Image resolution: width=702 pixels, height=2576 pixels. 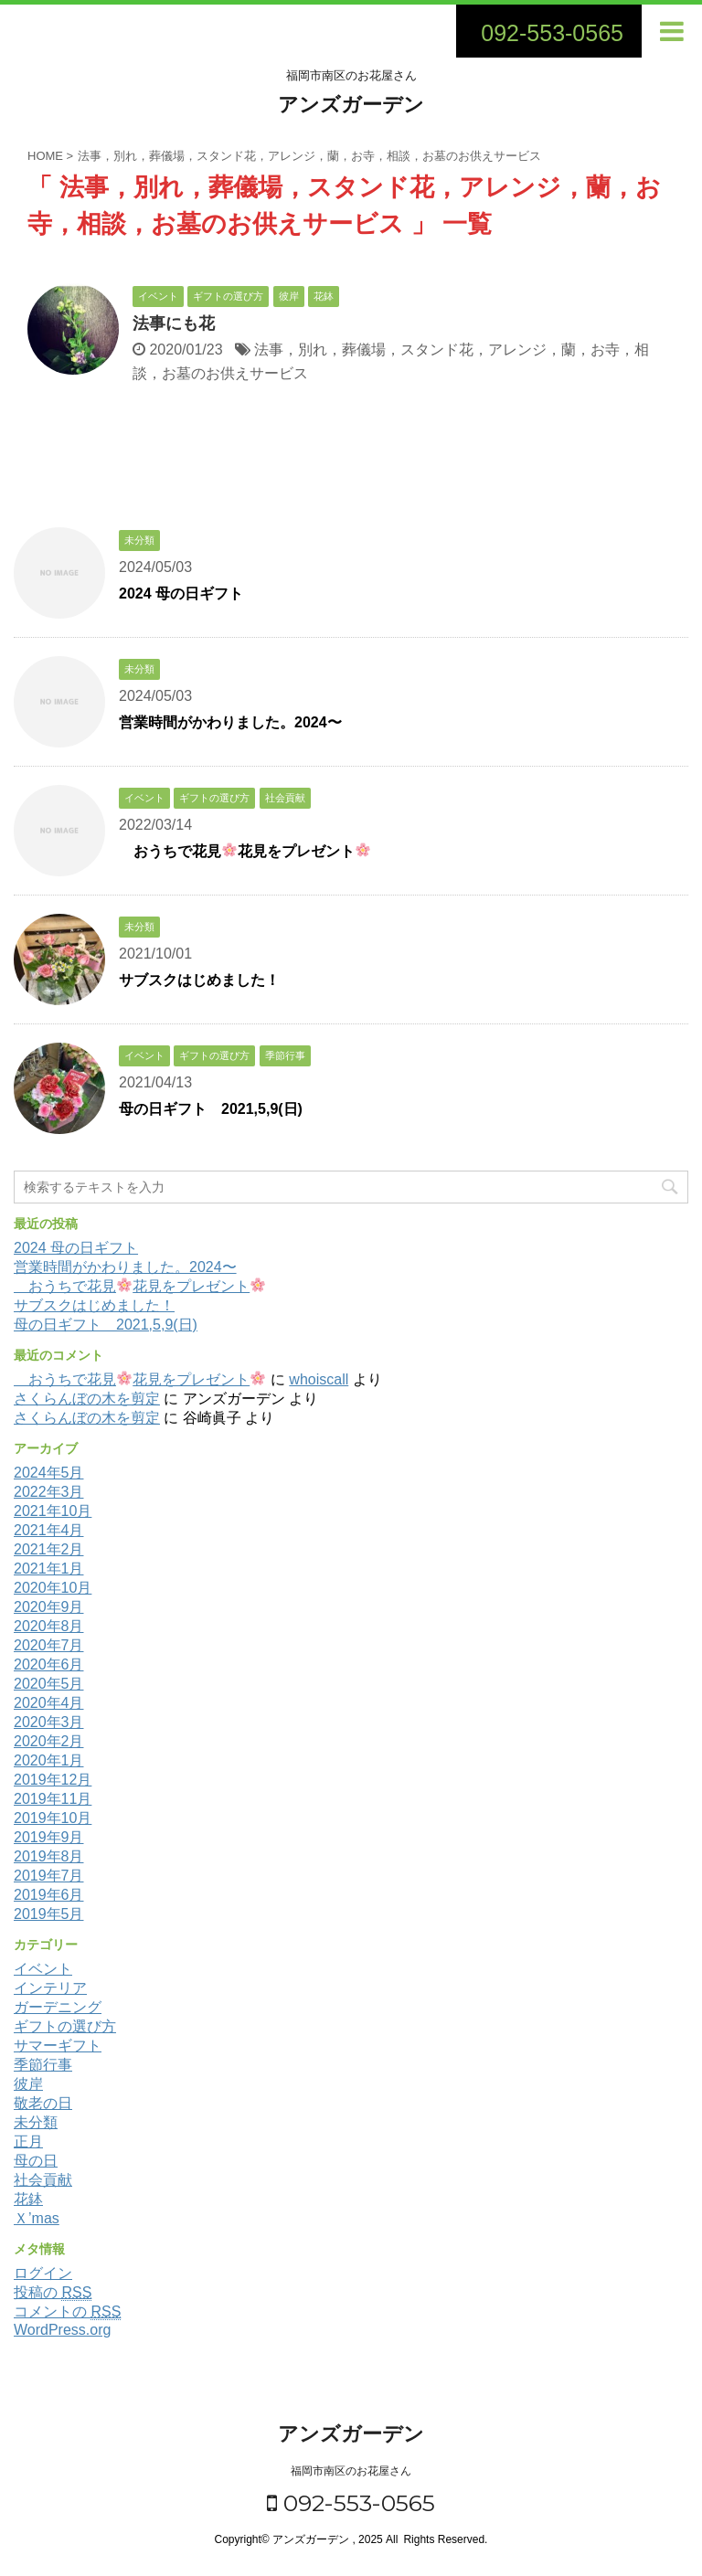 I want to click on 2024年5月, so click(x=49, y=1472).